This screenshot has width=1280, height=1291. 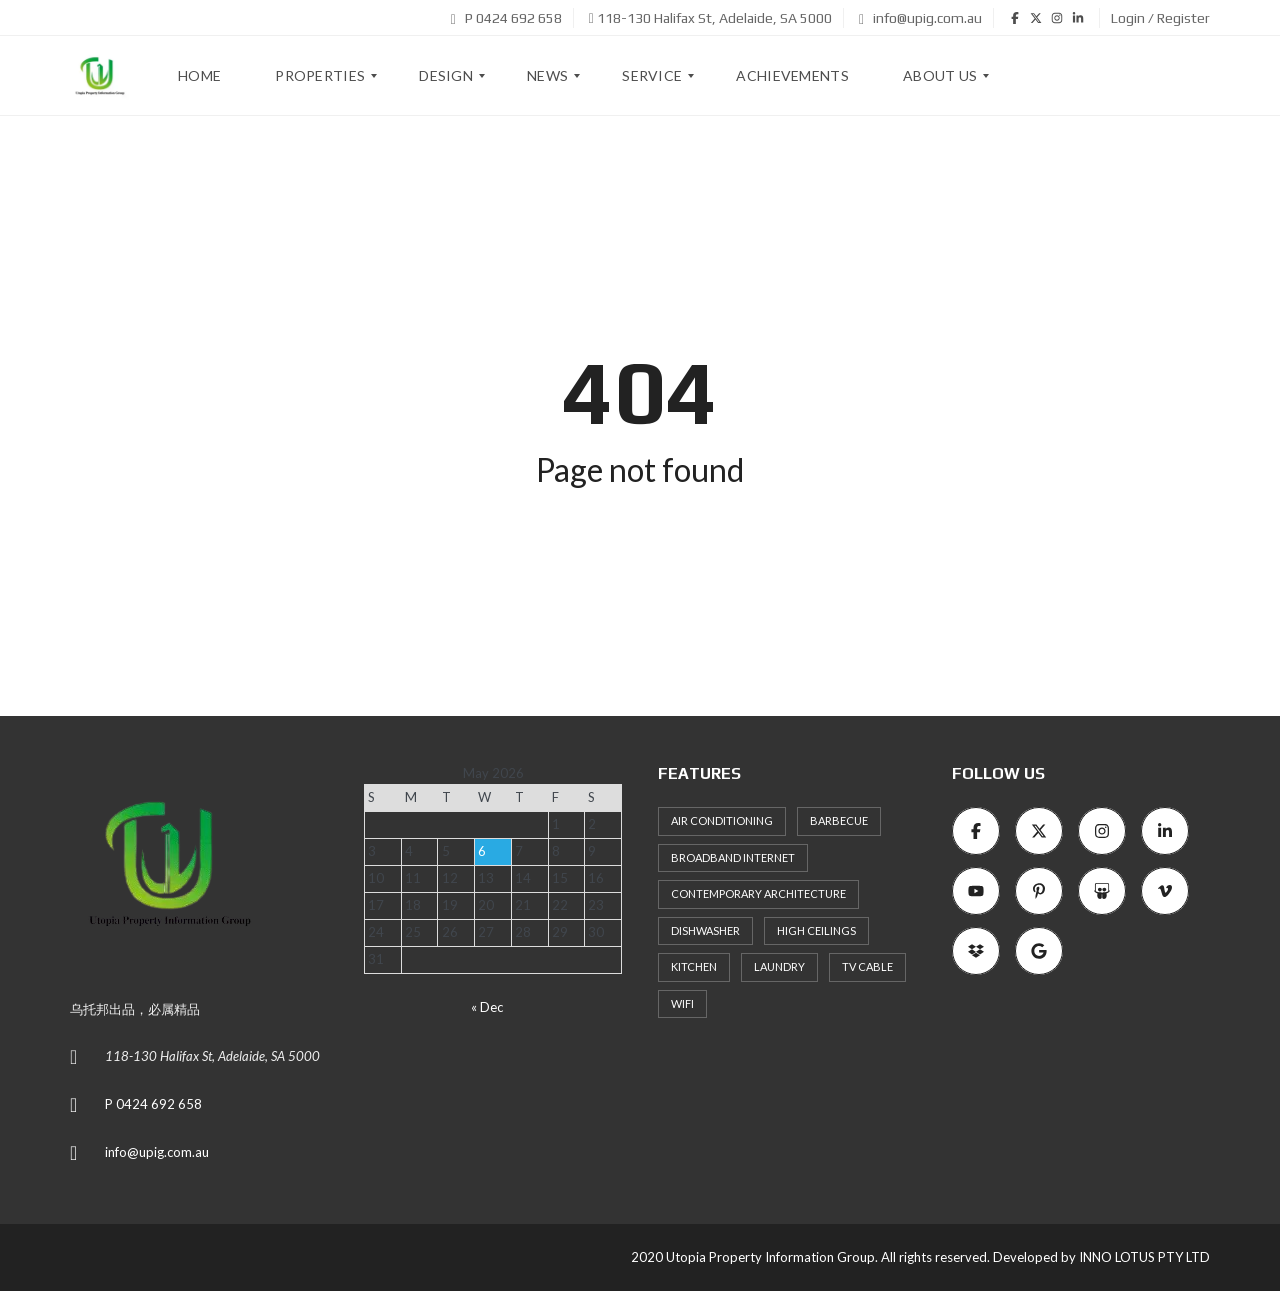 I want to click on info@upig.com.au, so click(x=920, y=18).